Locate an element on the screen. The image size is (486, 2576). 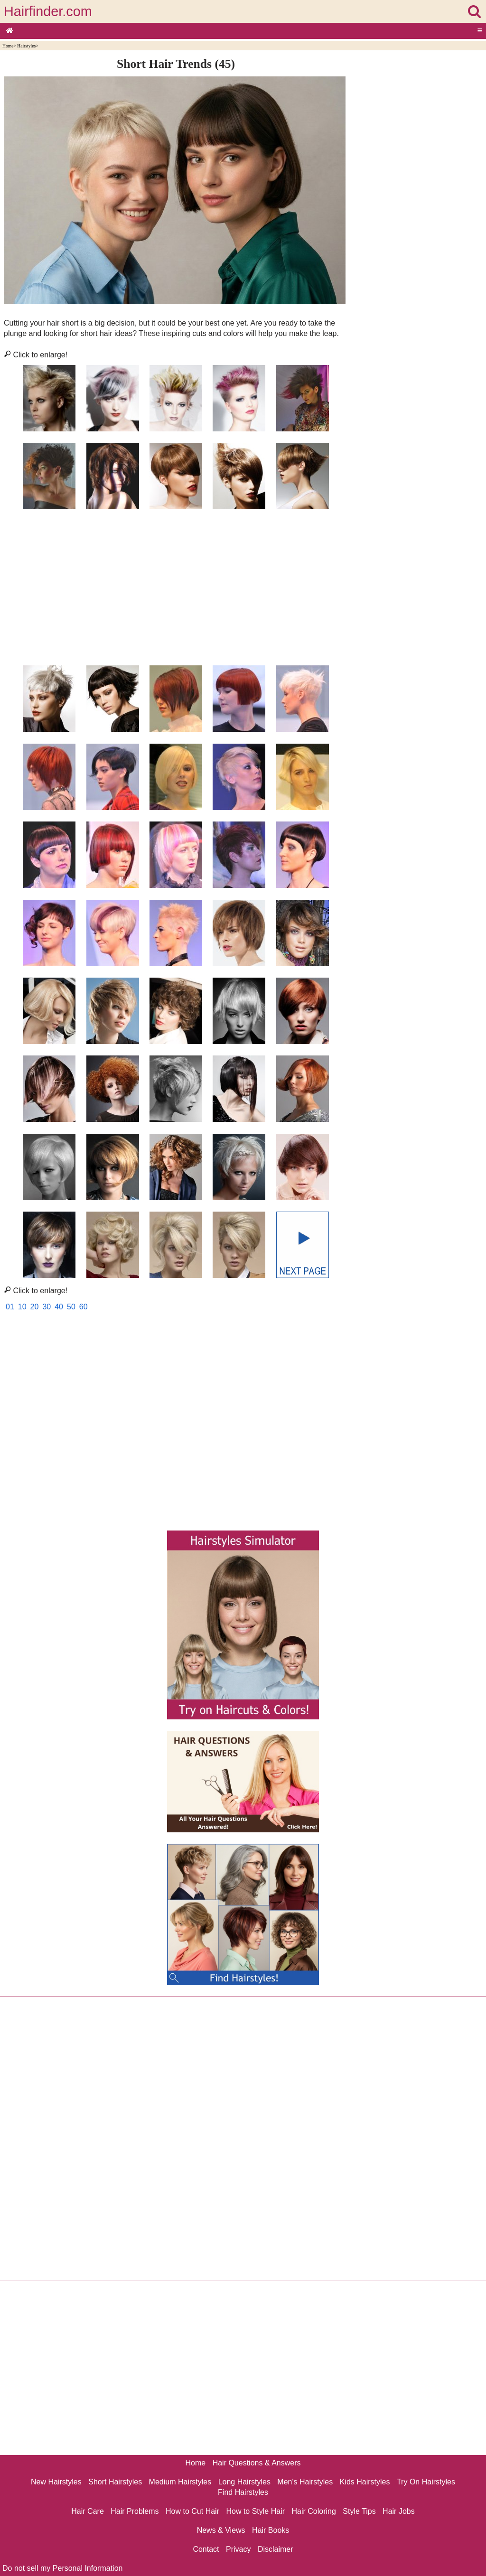
Men's Hairstyles is located at coordinates (305, 2482).